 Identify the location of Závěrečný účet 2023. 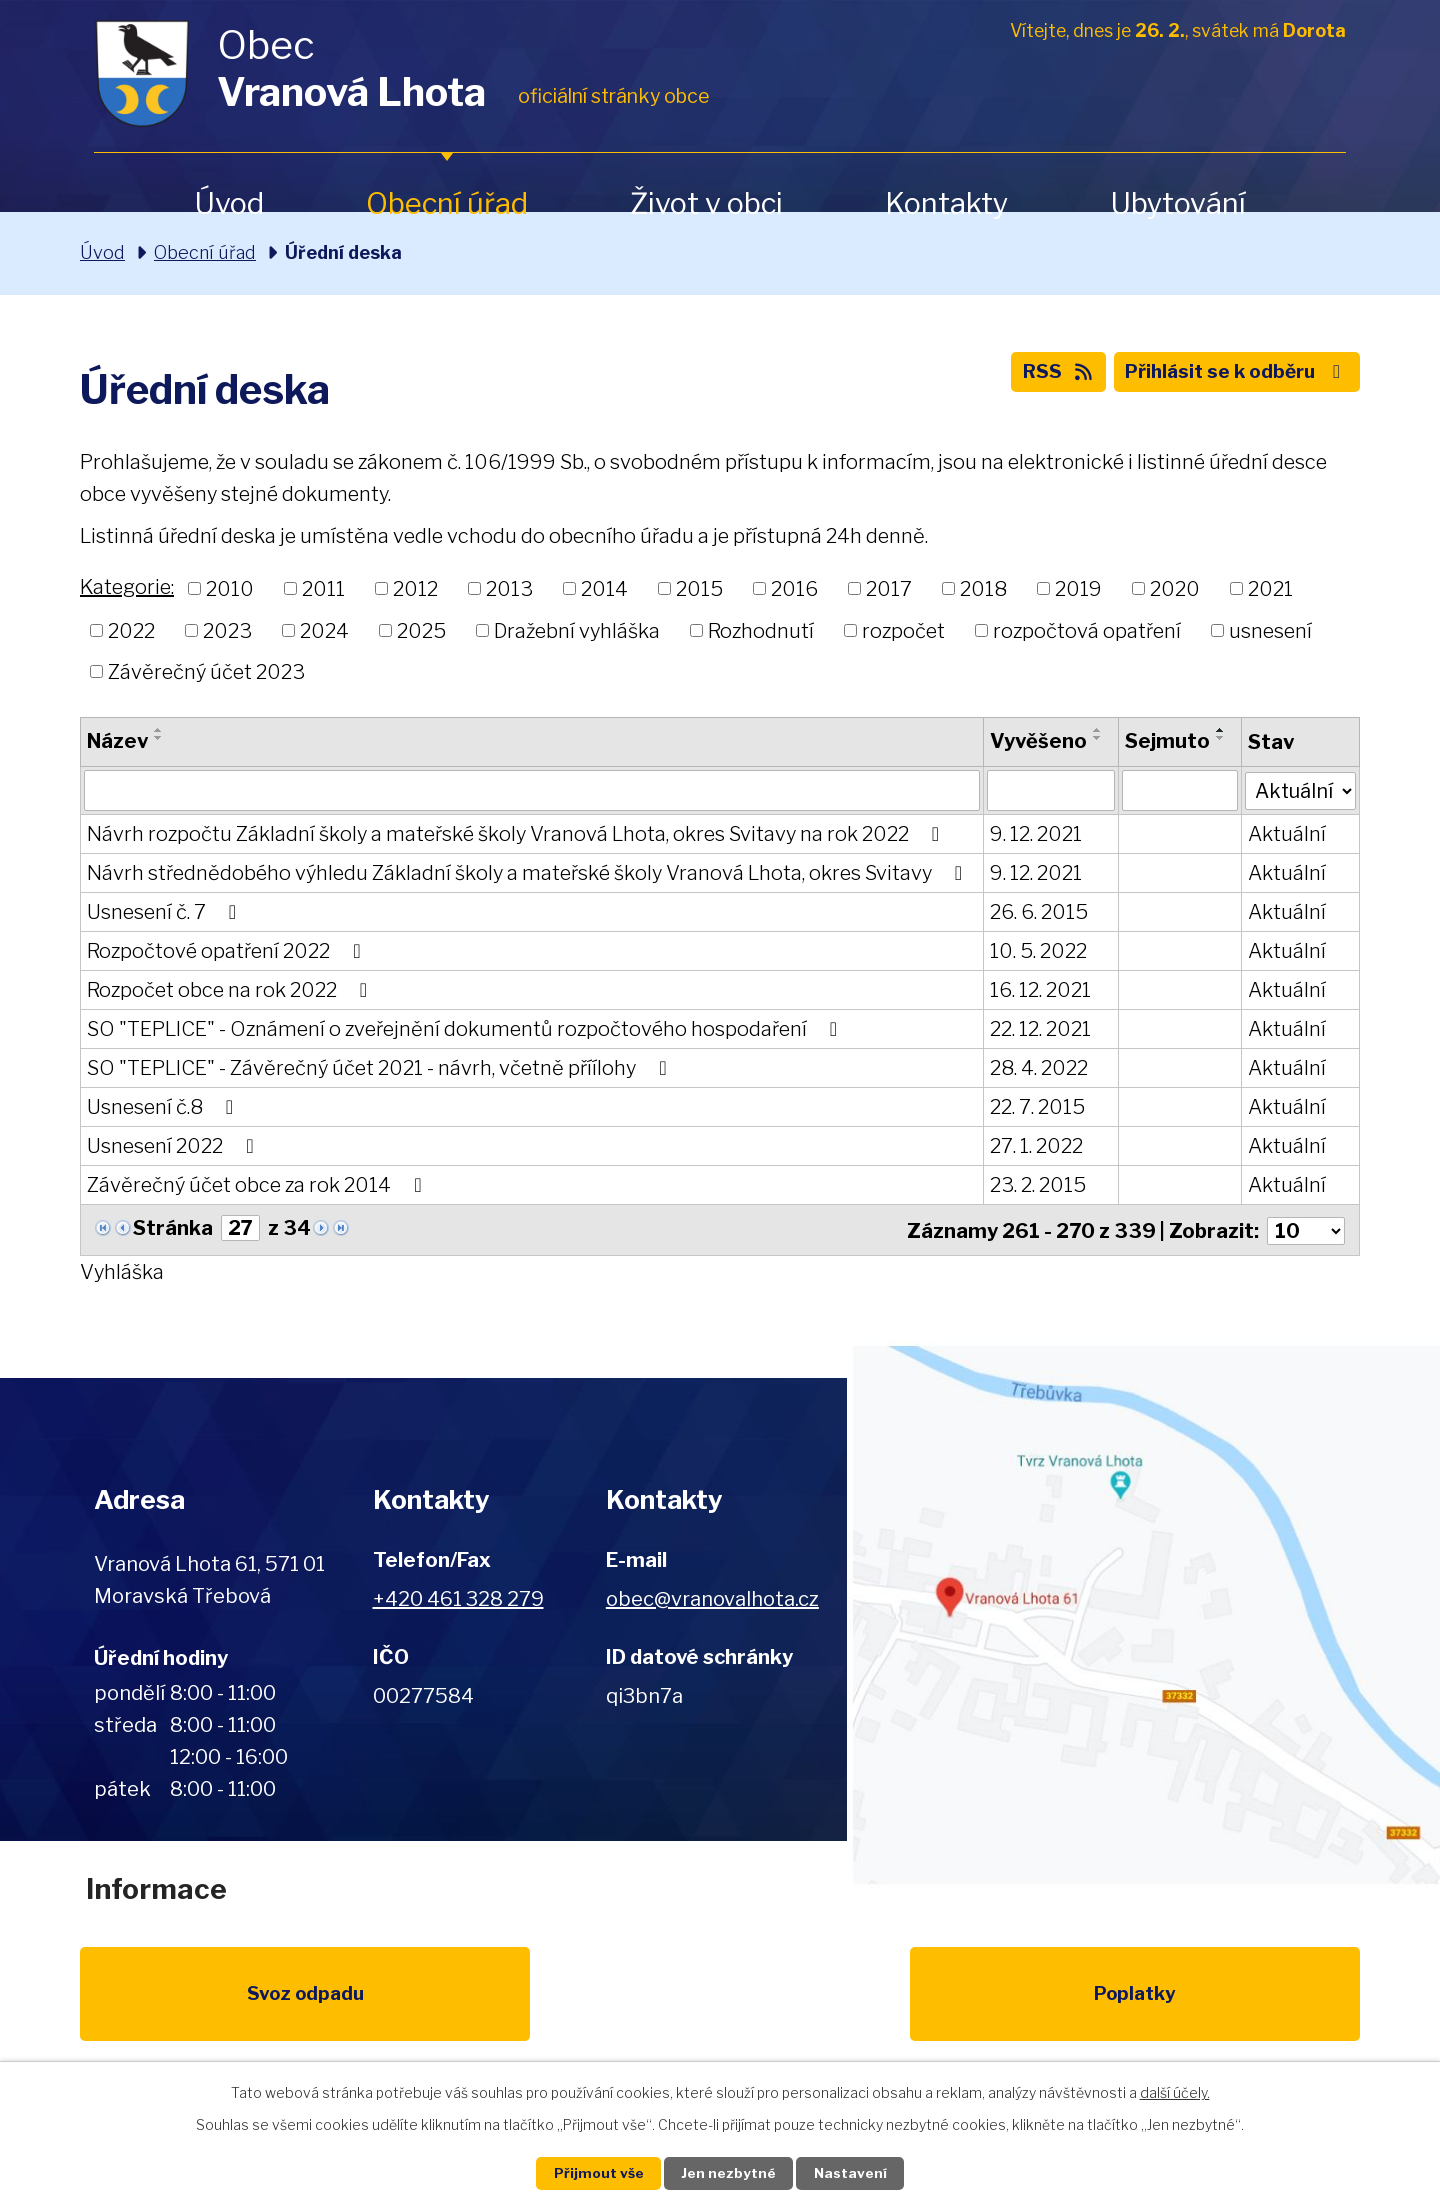
(206, 672).